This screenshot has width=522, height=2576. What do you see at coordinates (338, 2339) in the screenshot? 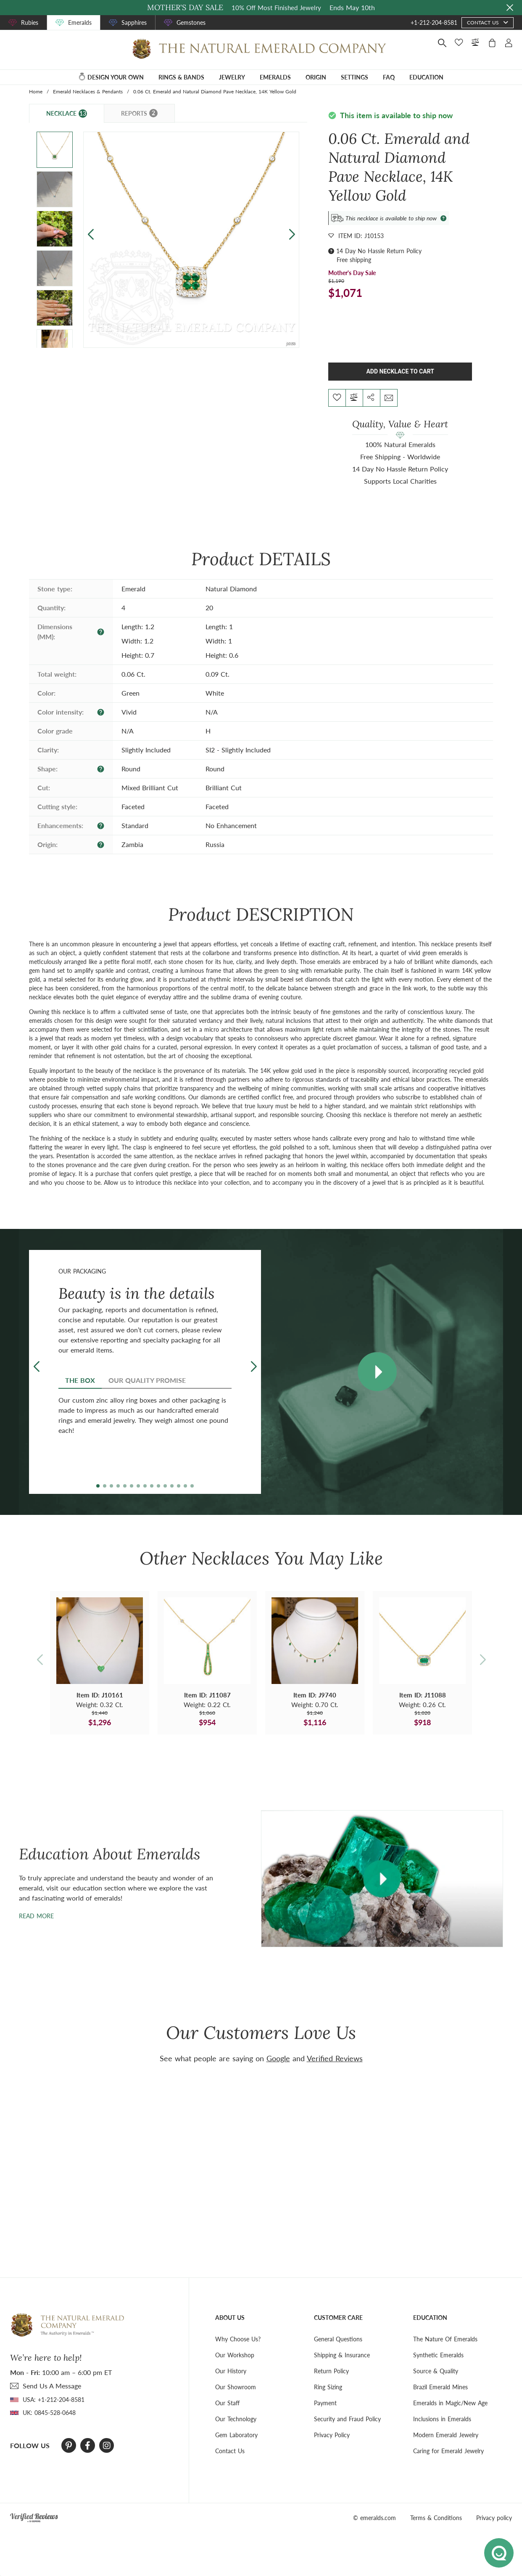
I see `General Questions` at bounding box center [338, 2339].